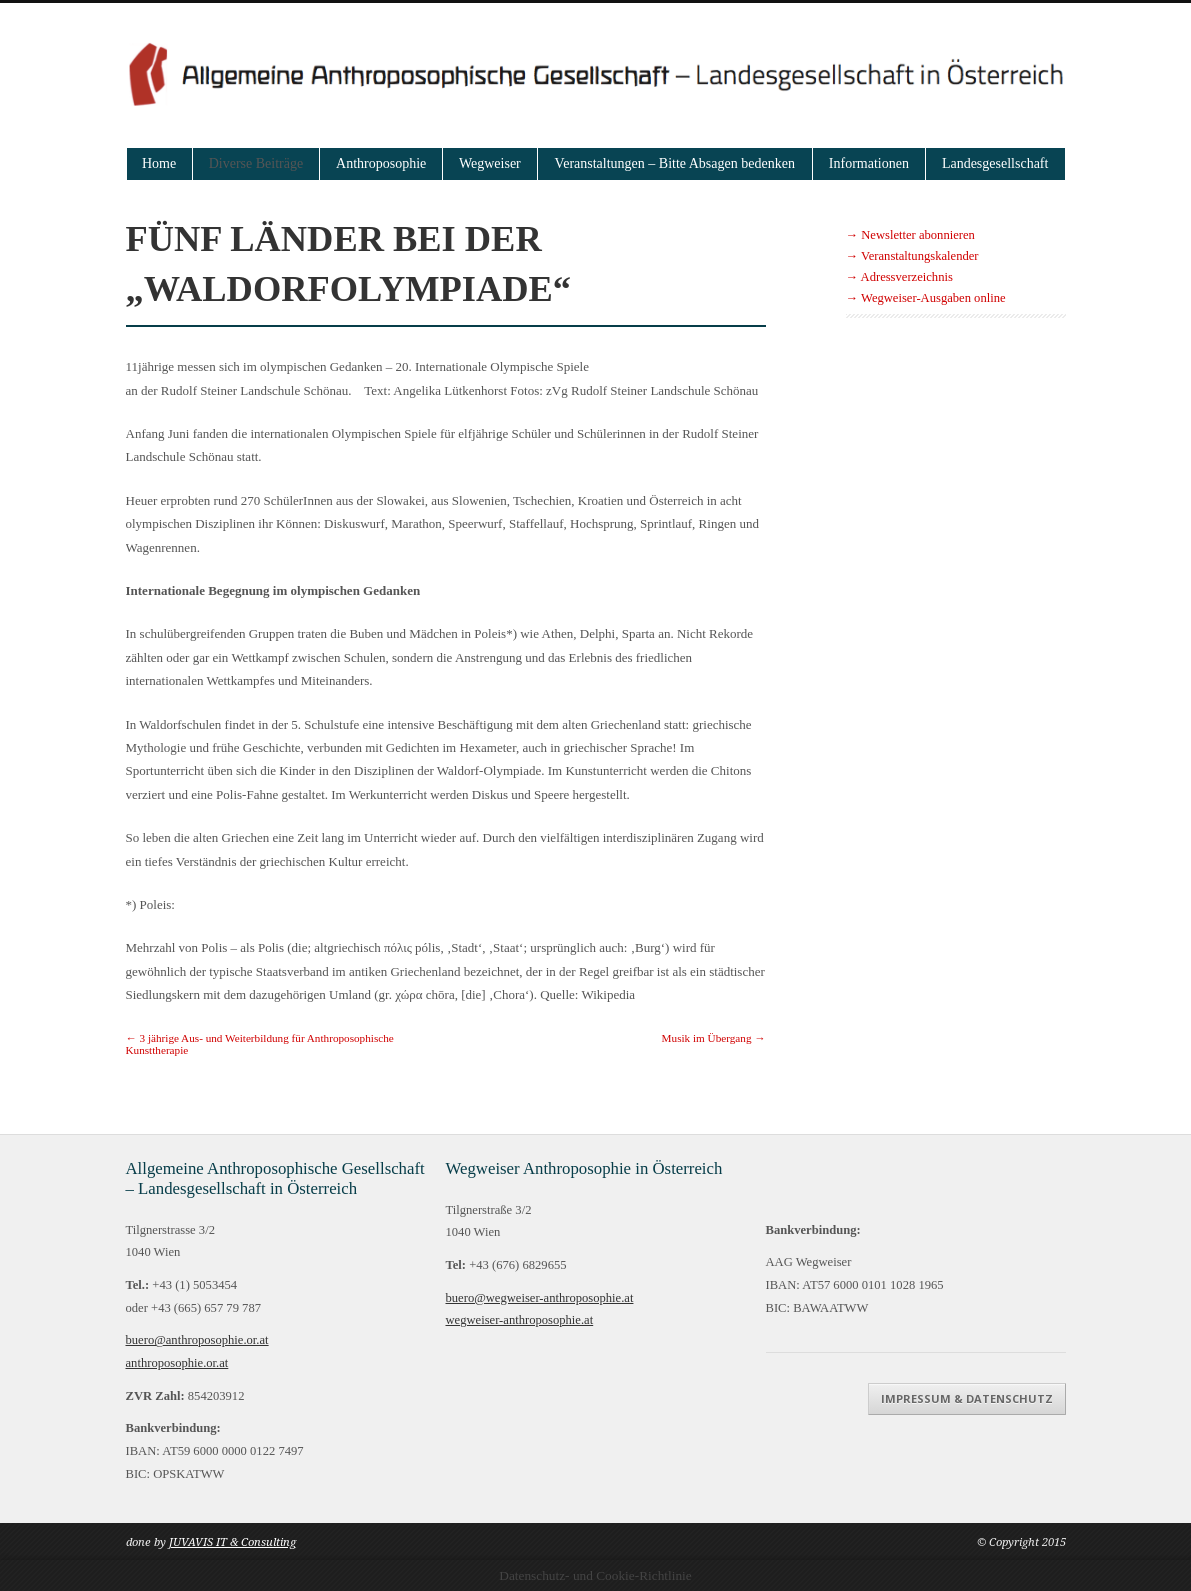  Describe the element at coordinates (675, 163) in the screenshot. I see `Veranstaltungen – Bitte Absagen bedenken` at that location.